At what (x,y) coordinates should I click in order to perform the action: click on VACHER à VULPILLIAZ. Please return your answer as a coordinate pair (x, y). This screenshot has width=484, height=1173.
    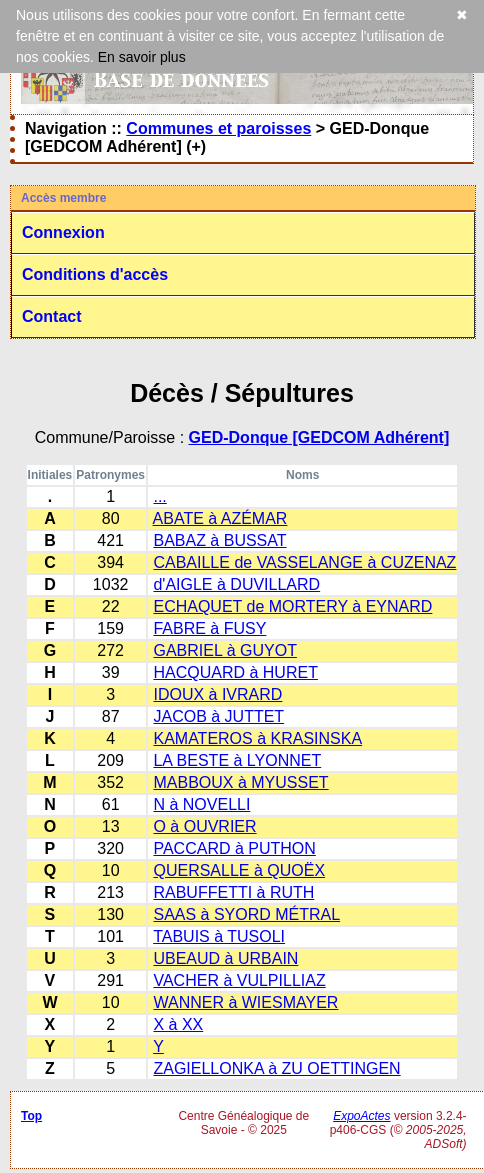
    Looking at the image, I should click on (239, 980).